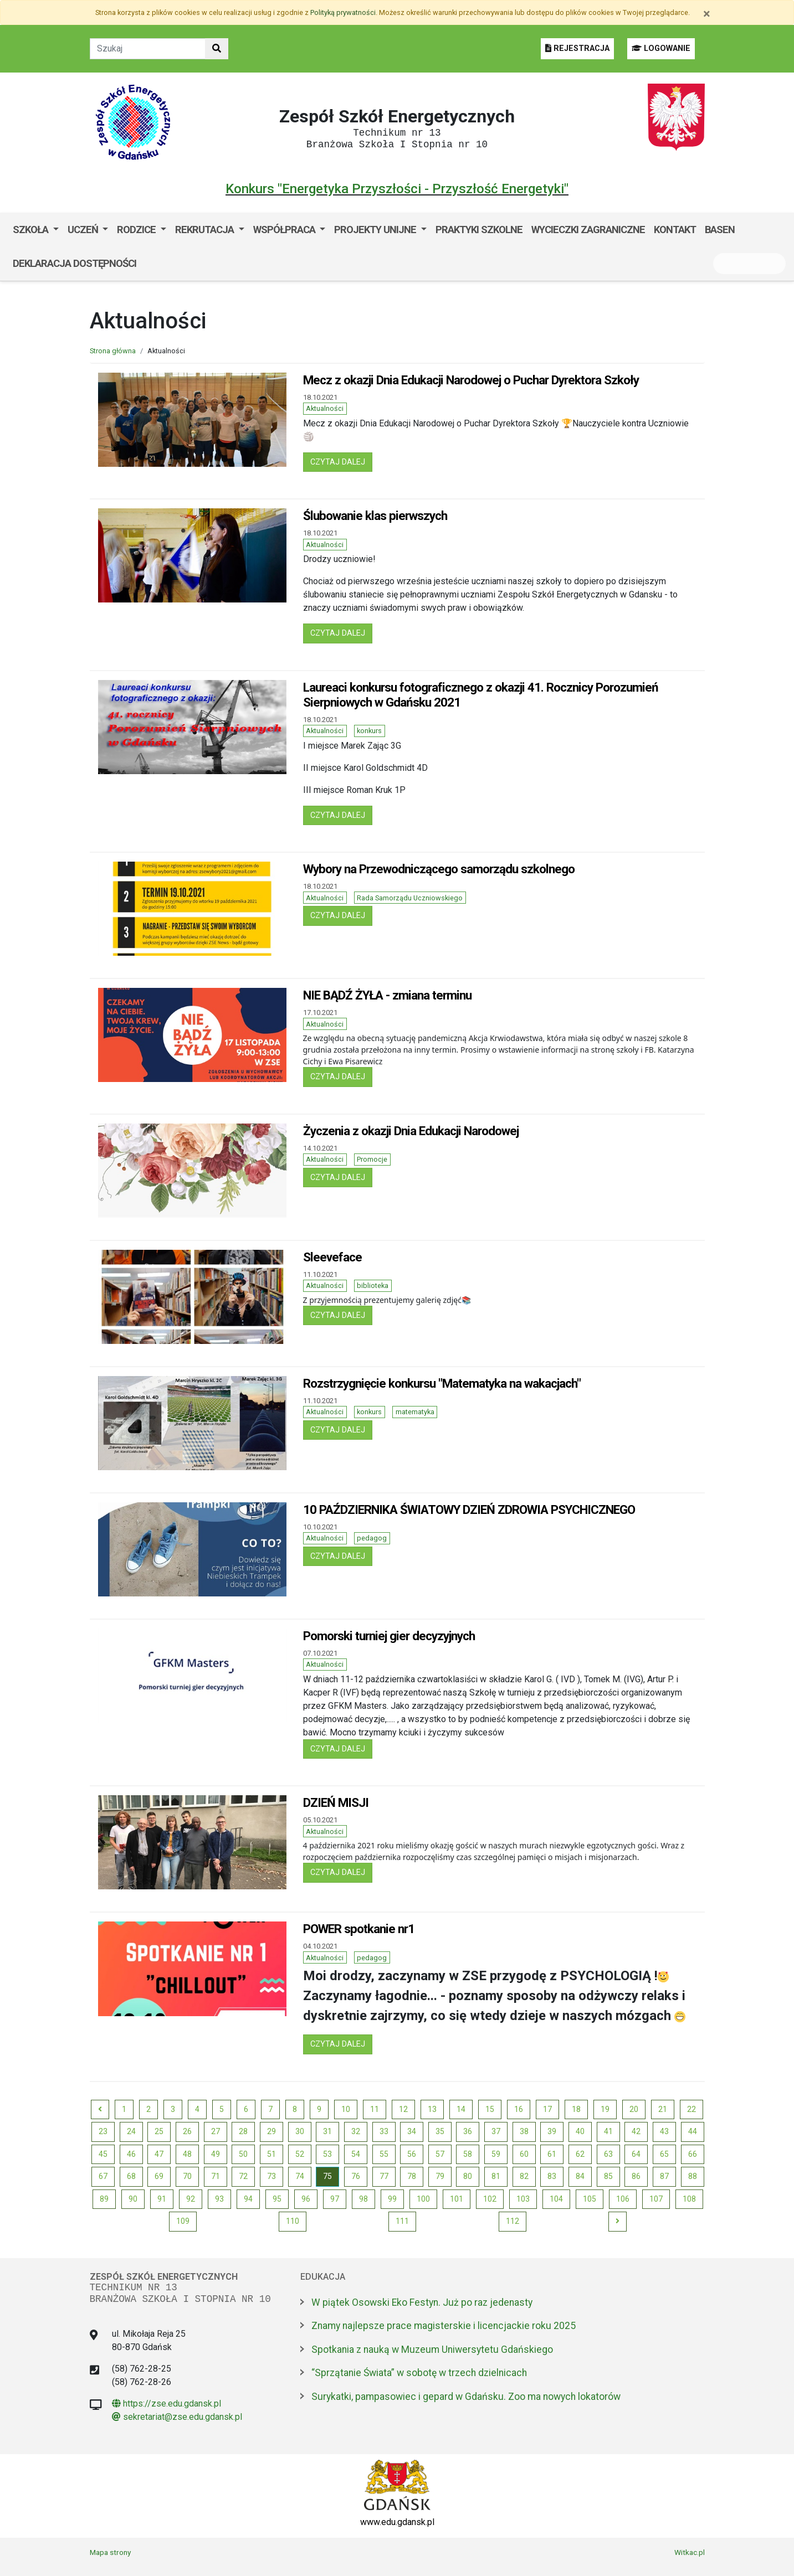  What do you see at coordinates (384, 2131) in the screenshot?
I see `33` at bounding box center [384, 2131].